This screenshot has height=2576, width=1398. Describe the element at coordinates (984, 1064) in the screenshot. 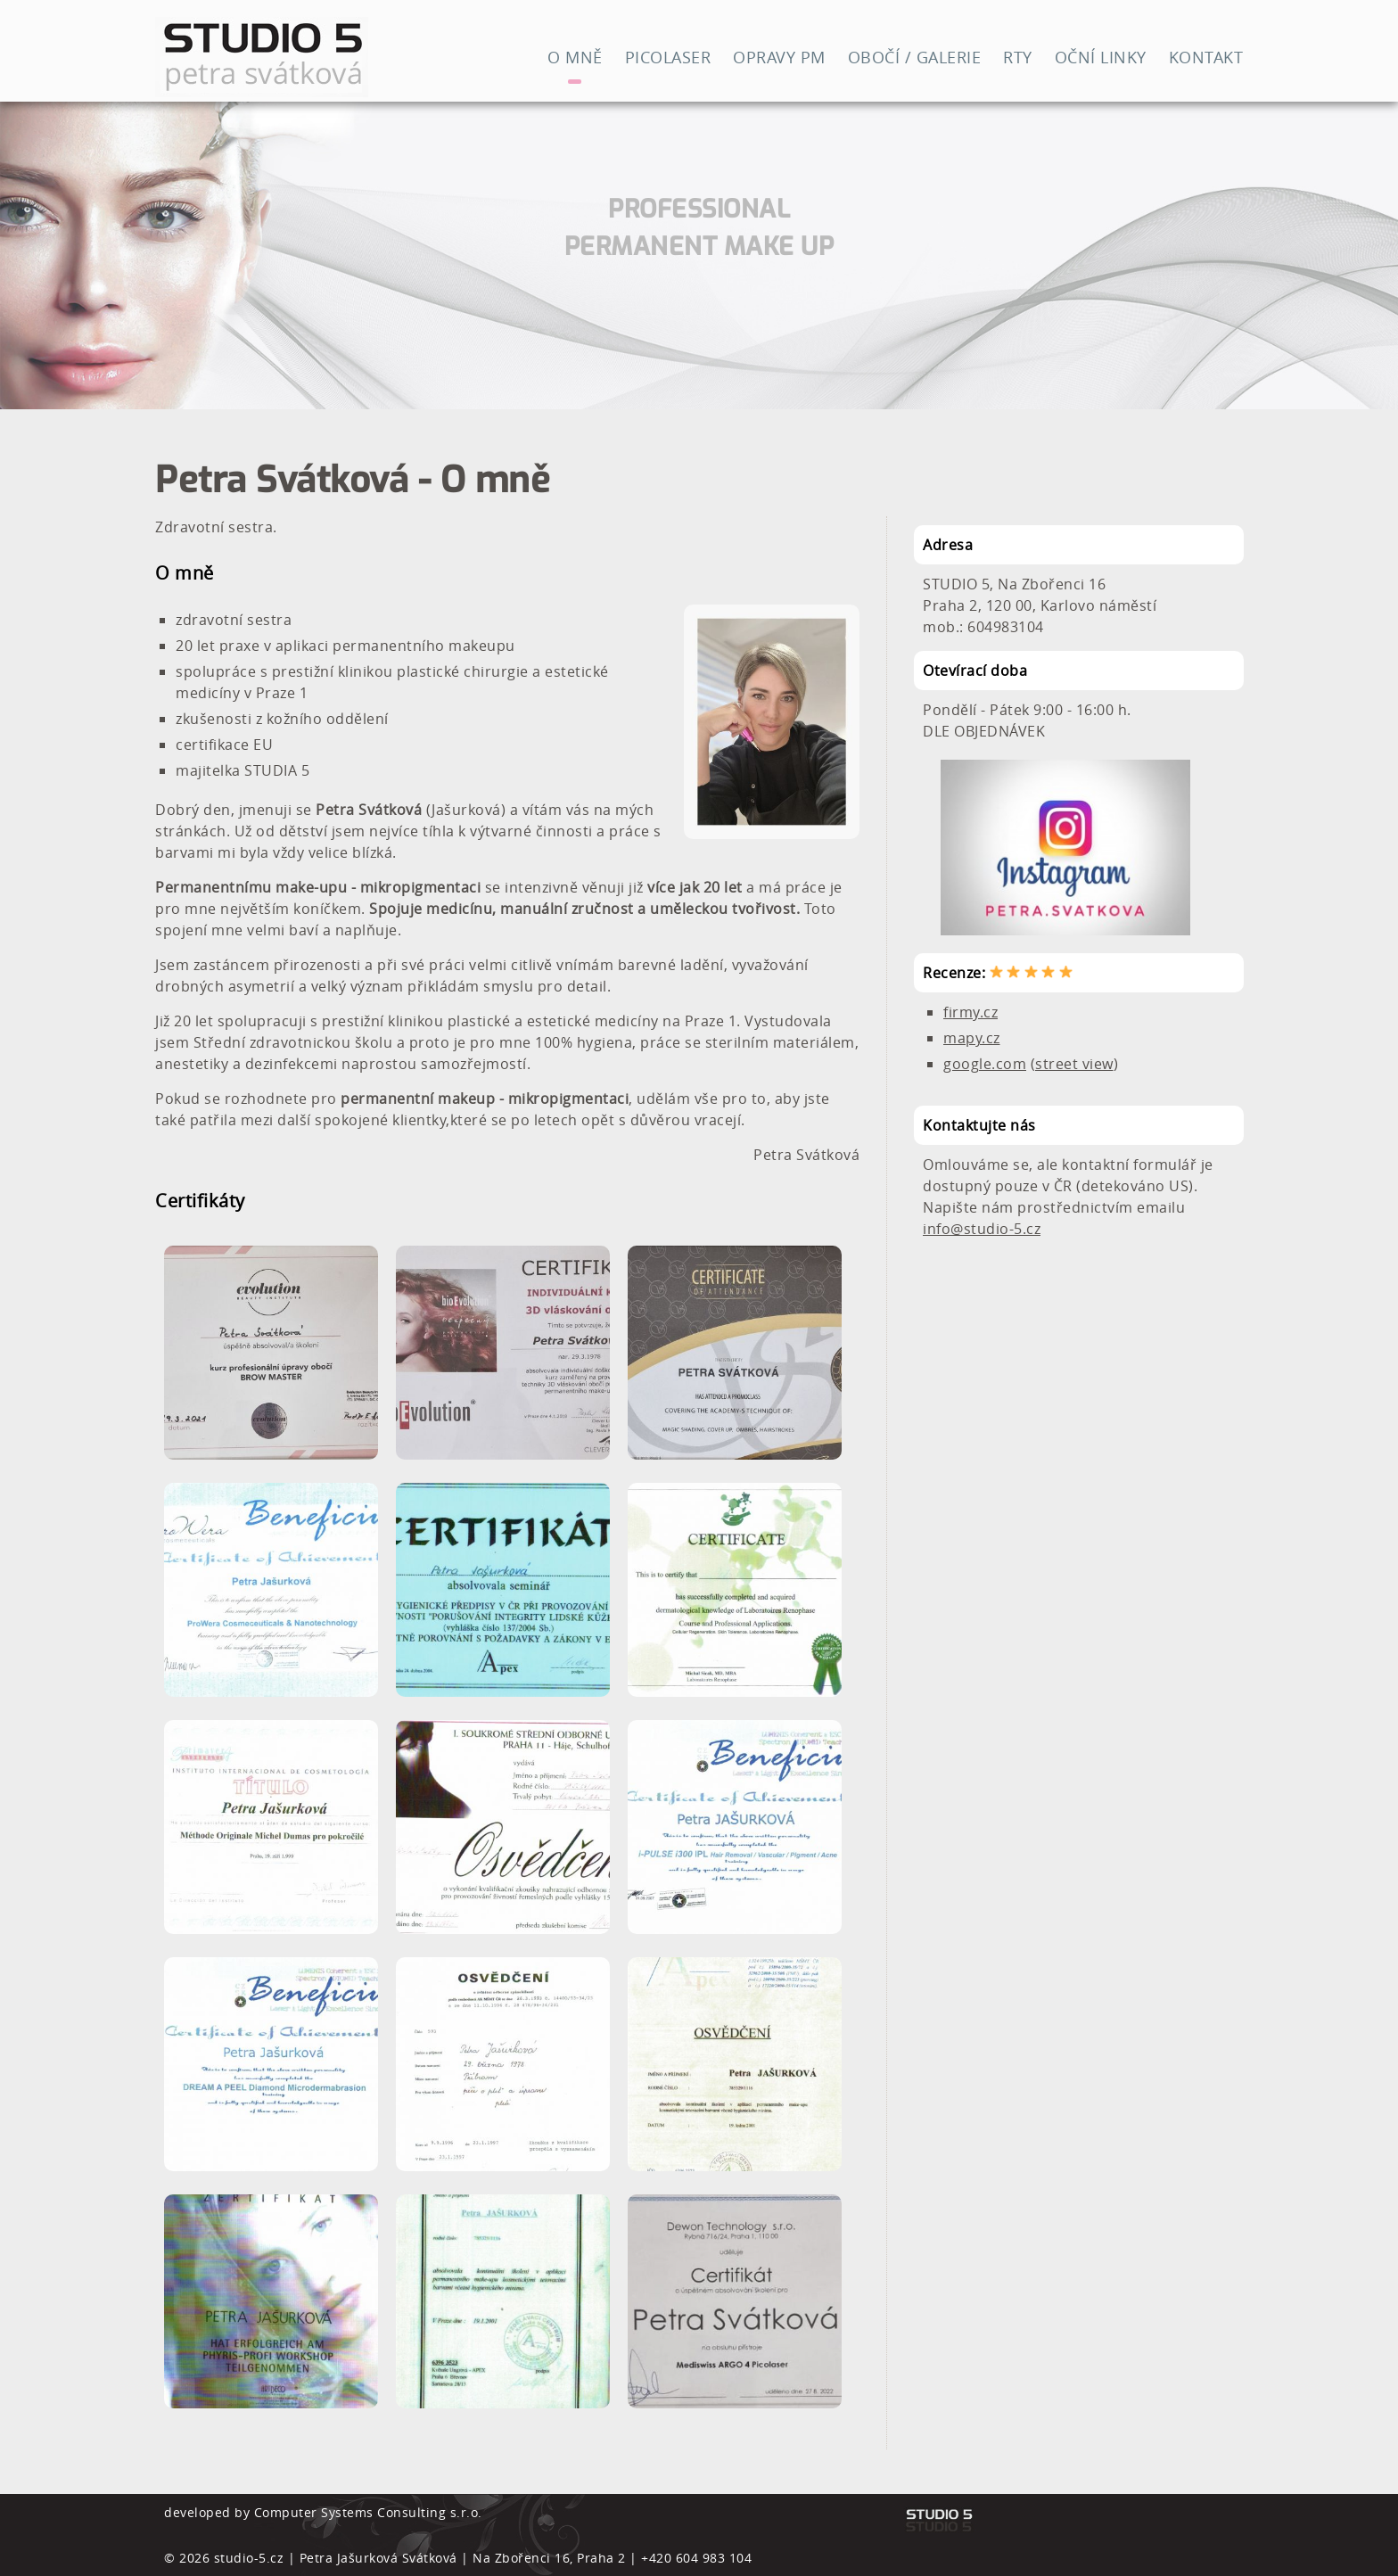

I see `google.com` at that location.